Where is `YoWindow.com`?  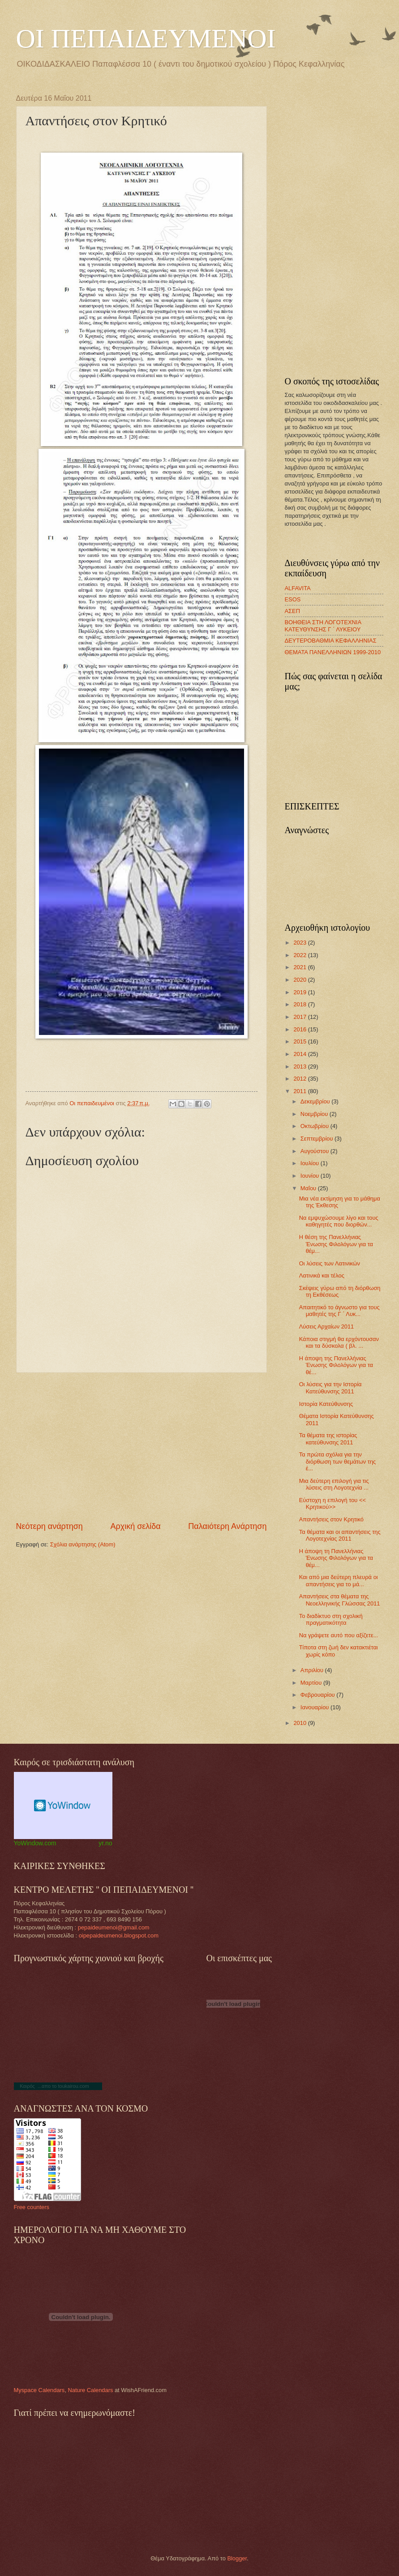
YoWindow.com is located at coordinates (35, 1843).